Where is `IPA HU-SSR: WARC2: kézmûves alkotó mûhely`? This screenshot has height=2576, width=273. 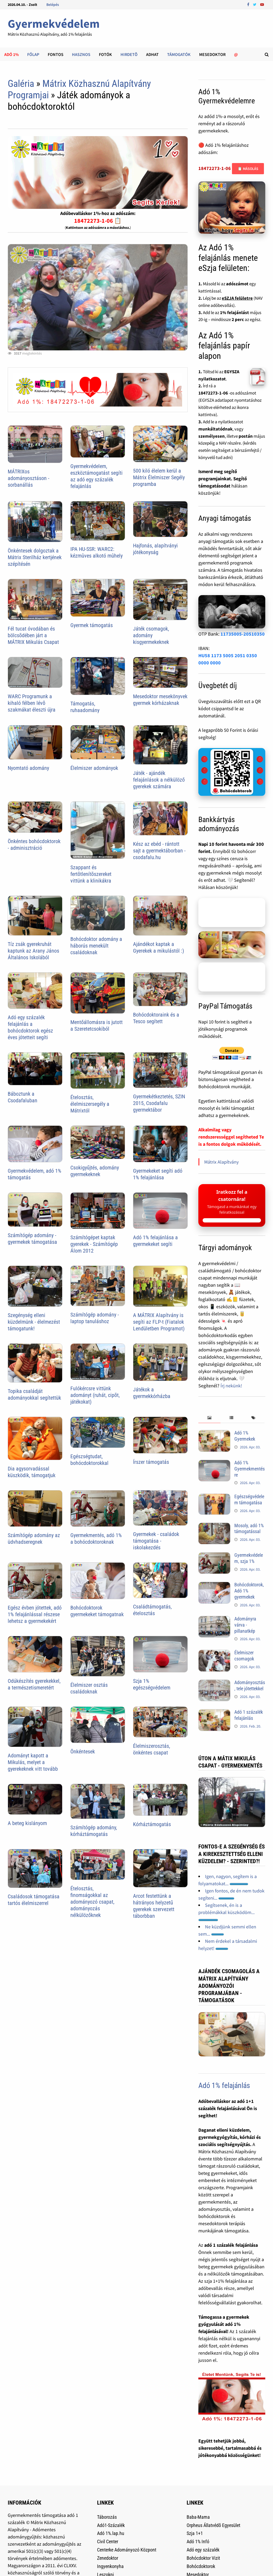 IPA HU-SSR: WARC2: kézmûves alkotó mûhely is located at coordinates (96, 552).